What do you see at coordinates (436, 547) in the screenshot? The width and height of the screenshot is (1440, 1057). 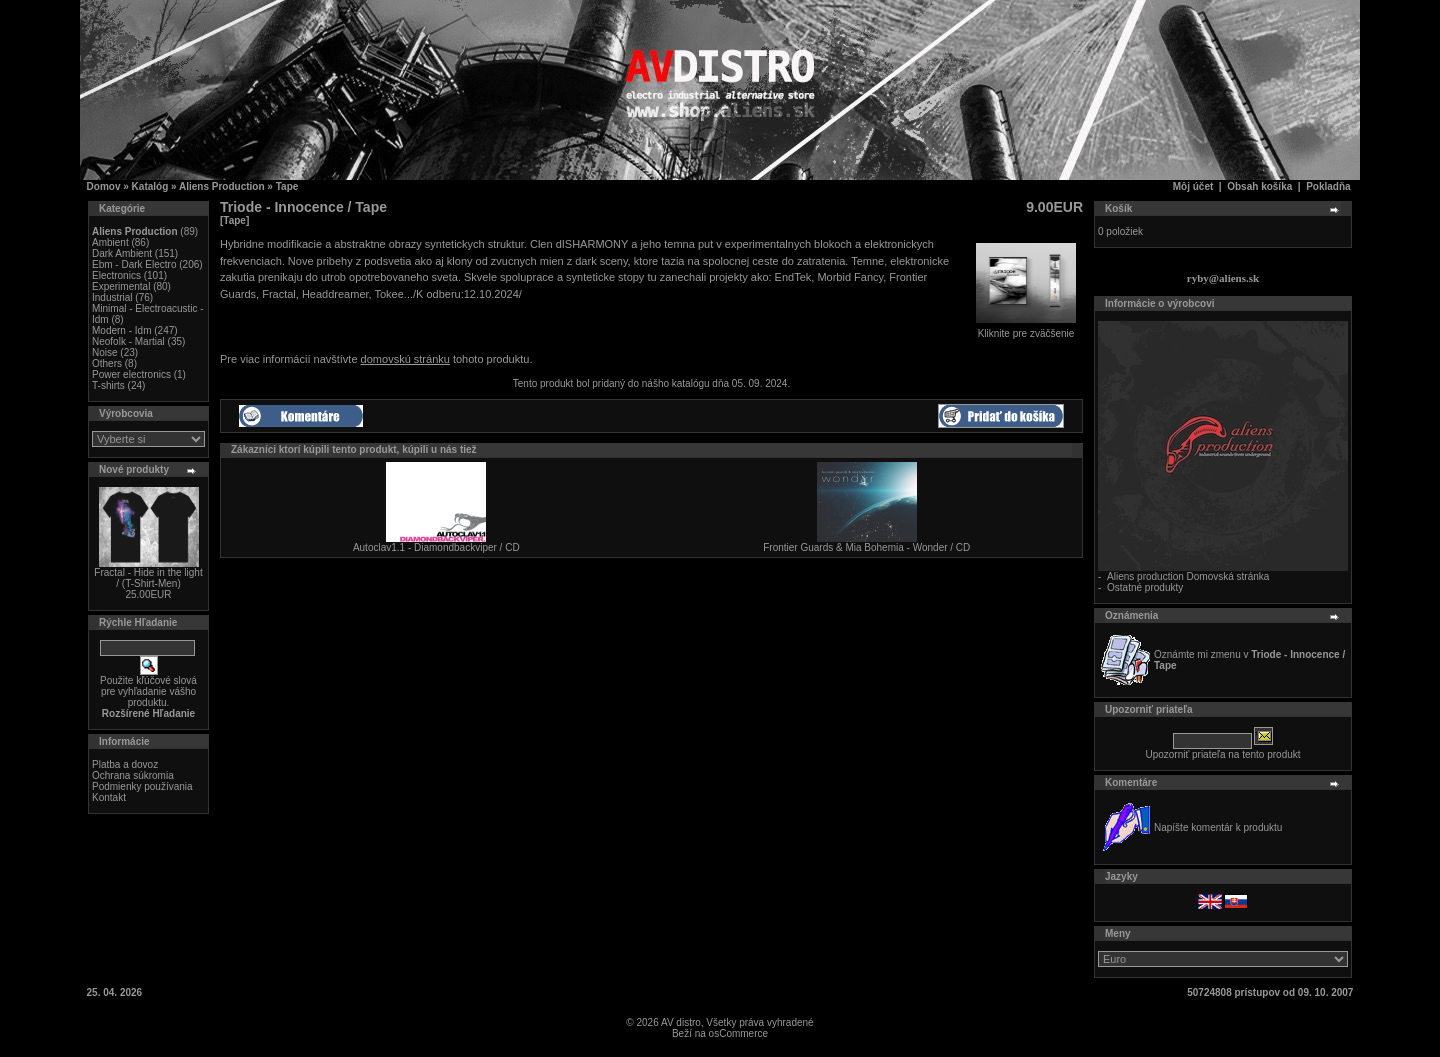 I see `Autoclav1.1 - Diamondbackviper / CD` at bounding box center [436, 547].